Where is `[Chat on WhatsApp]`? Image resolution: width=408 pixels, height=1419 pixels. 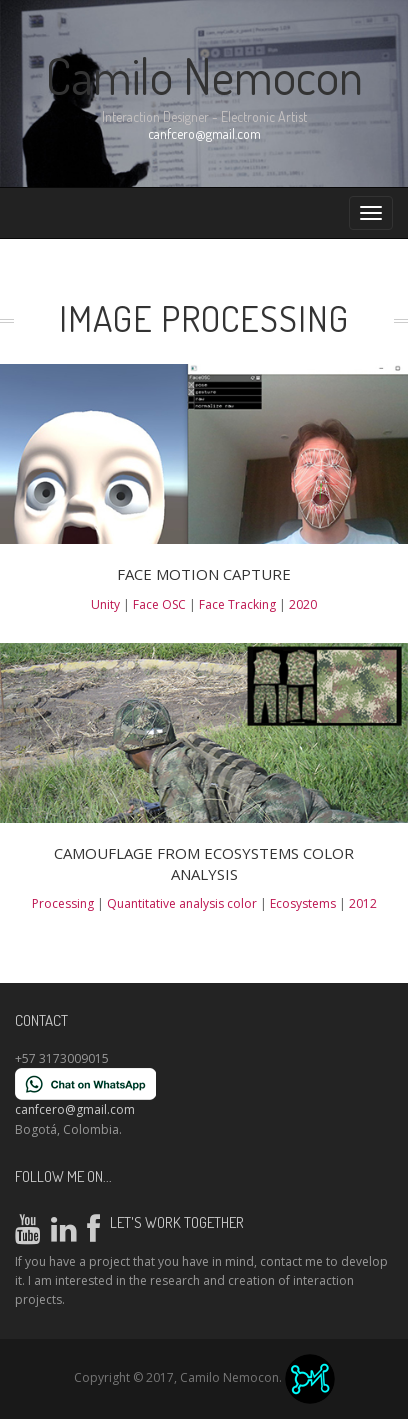
[Chat on WhatsApp] is located at coordinates (85, 1083).